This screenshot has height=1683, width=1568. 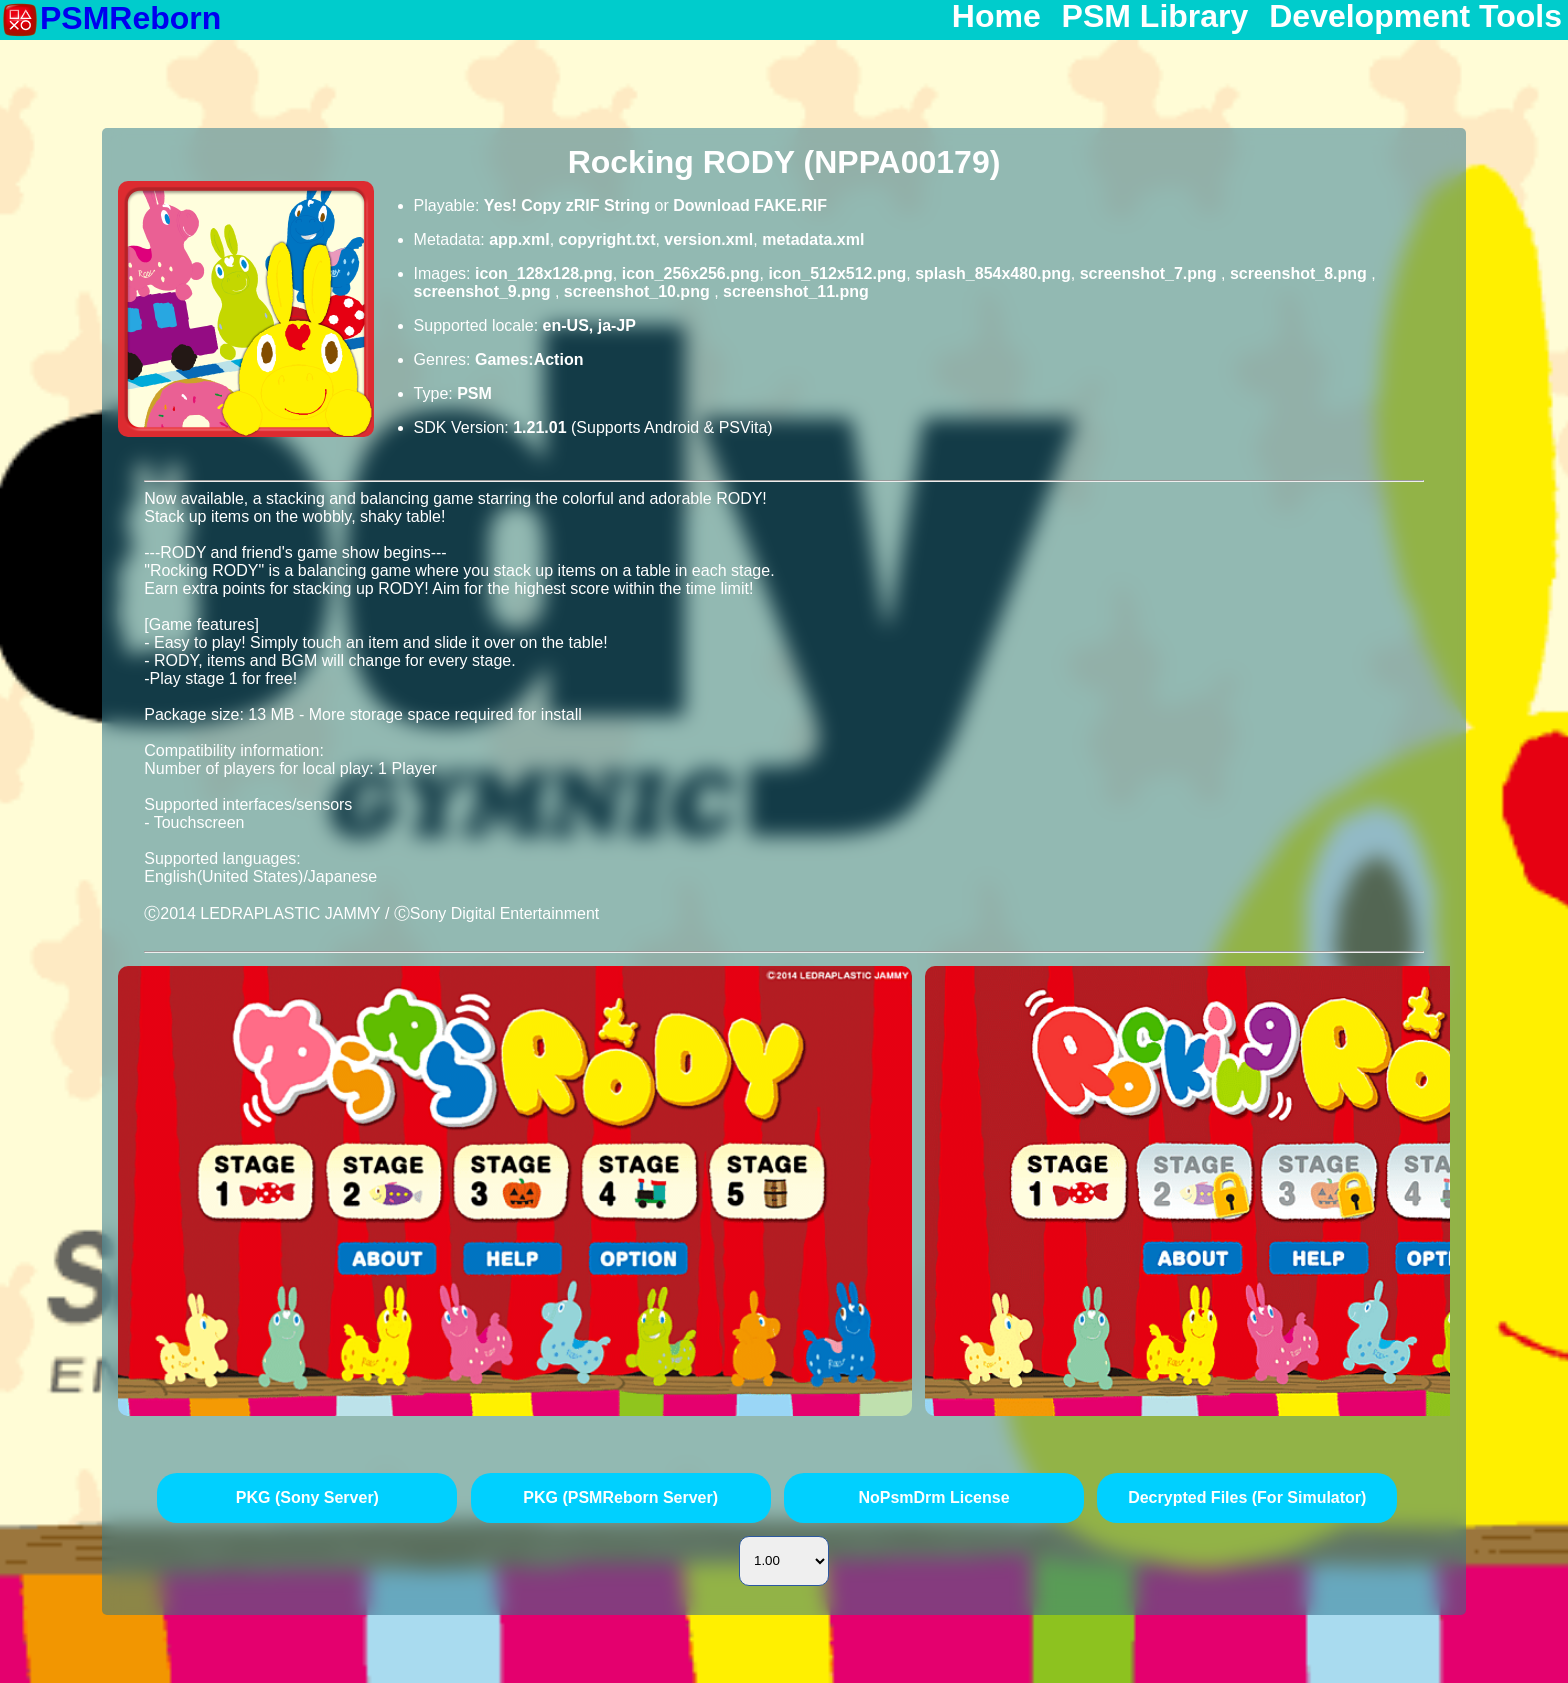 I want to click on PSM Library, so click(x=1155, y=17).